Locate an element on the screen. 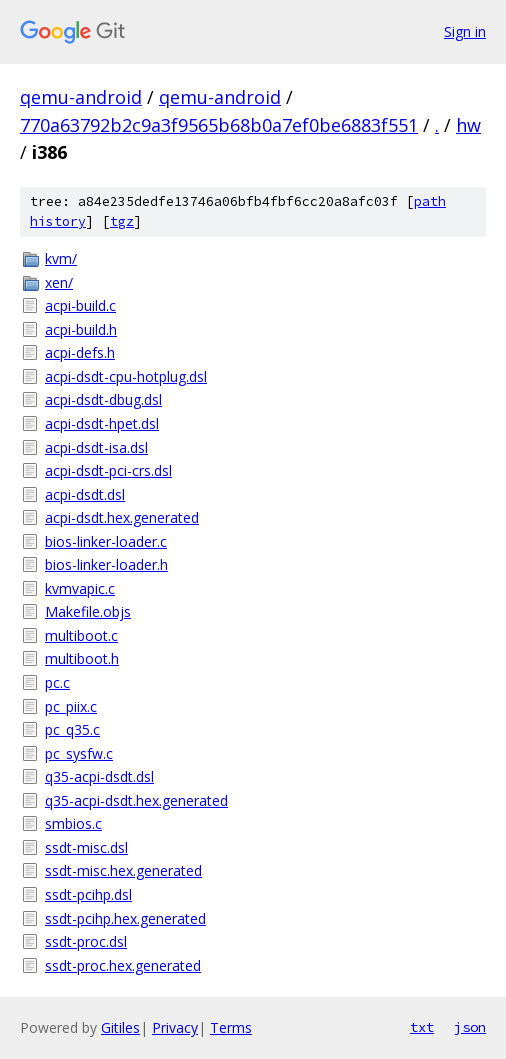  hw is located at coordinates (468, 125).